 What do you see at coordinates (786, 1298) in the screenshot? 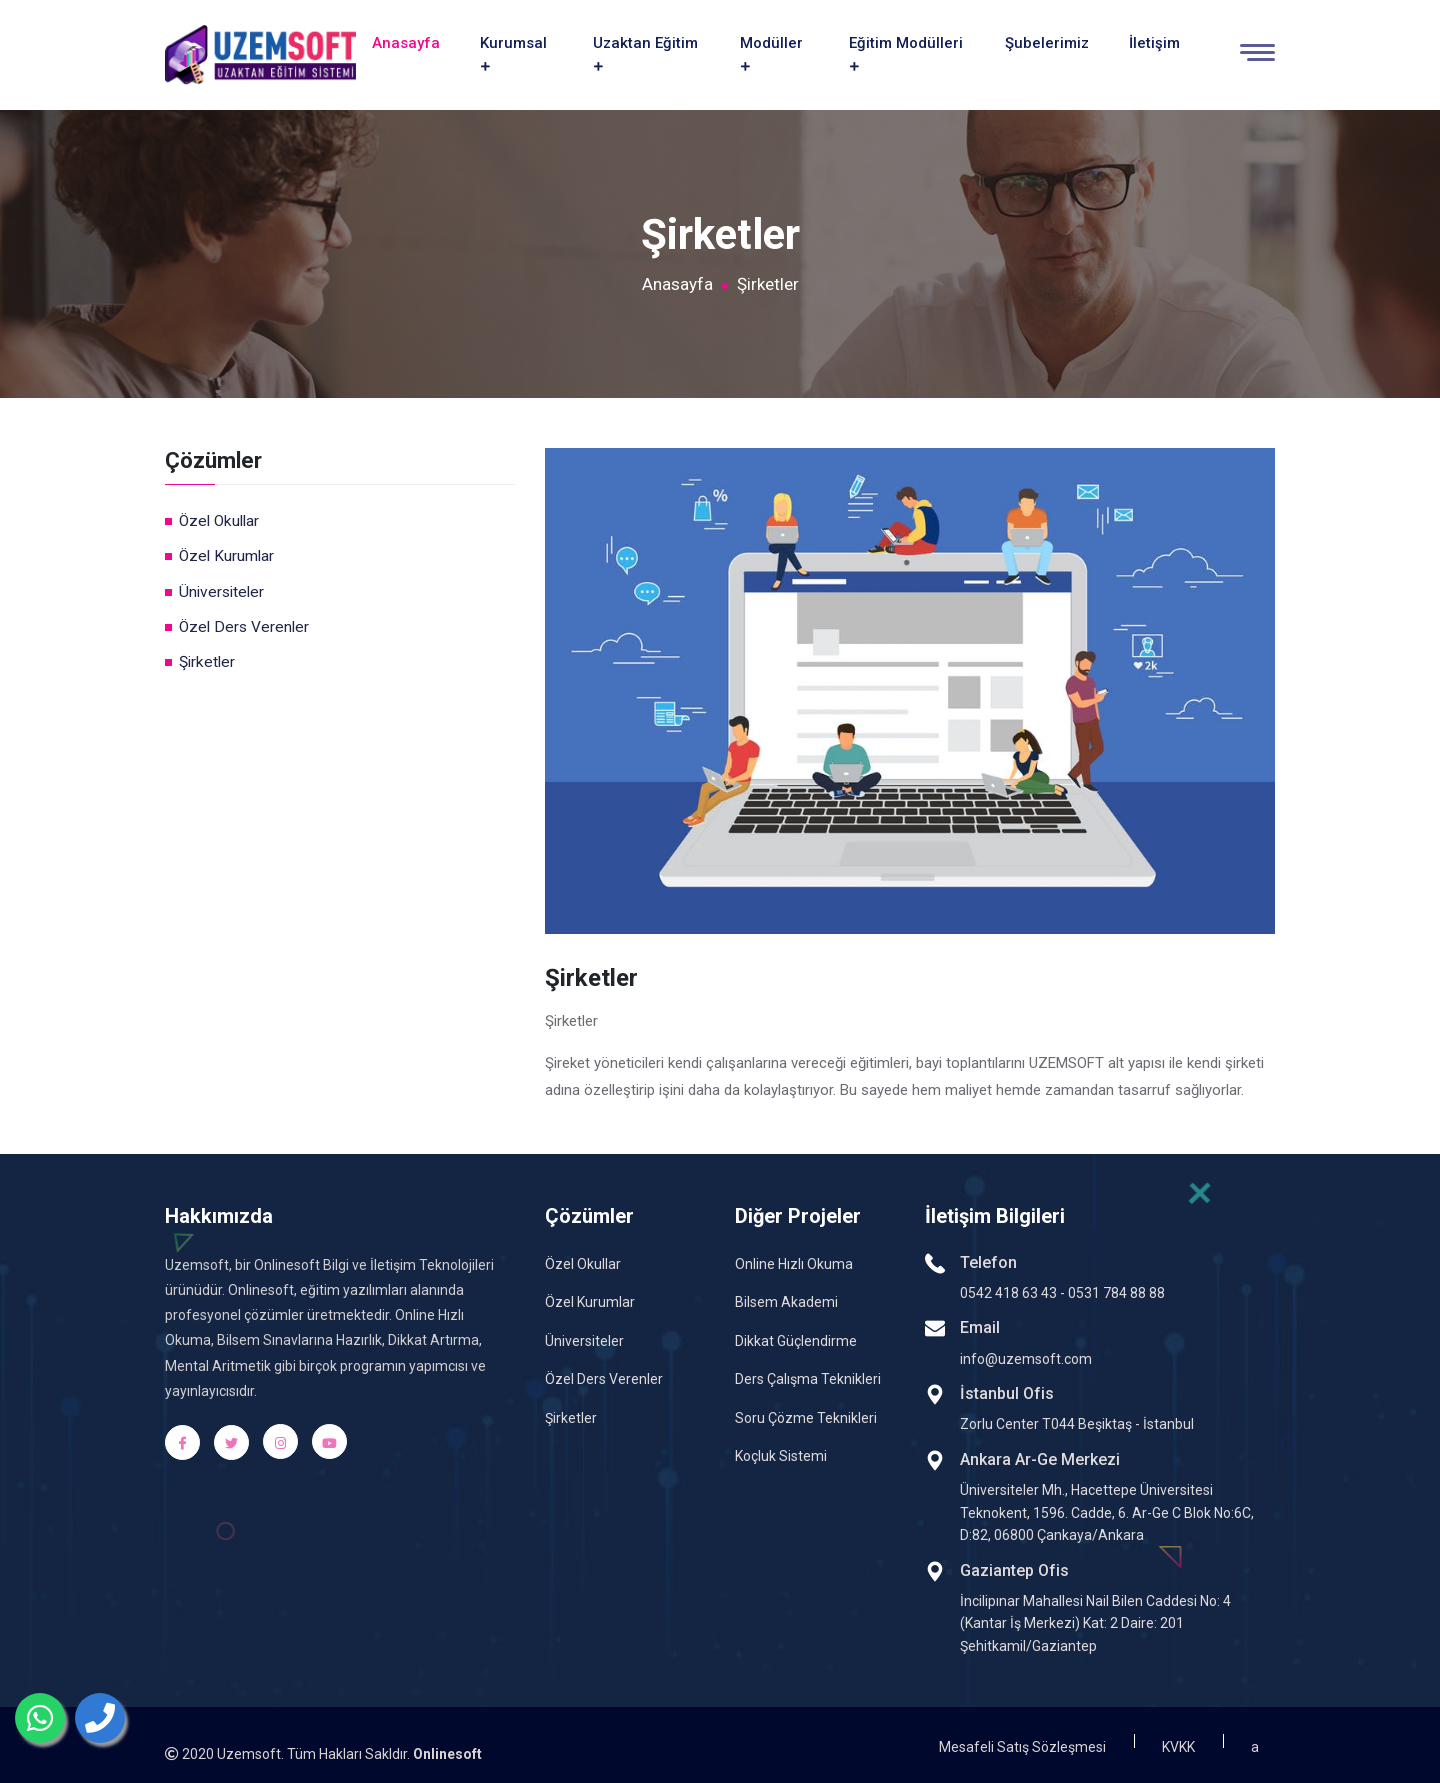
I see `Bilsem Akademi` at bounding box center [786, 1298].